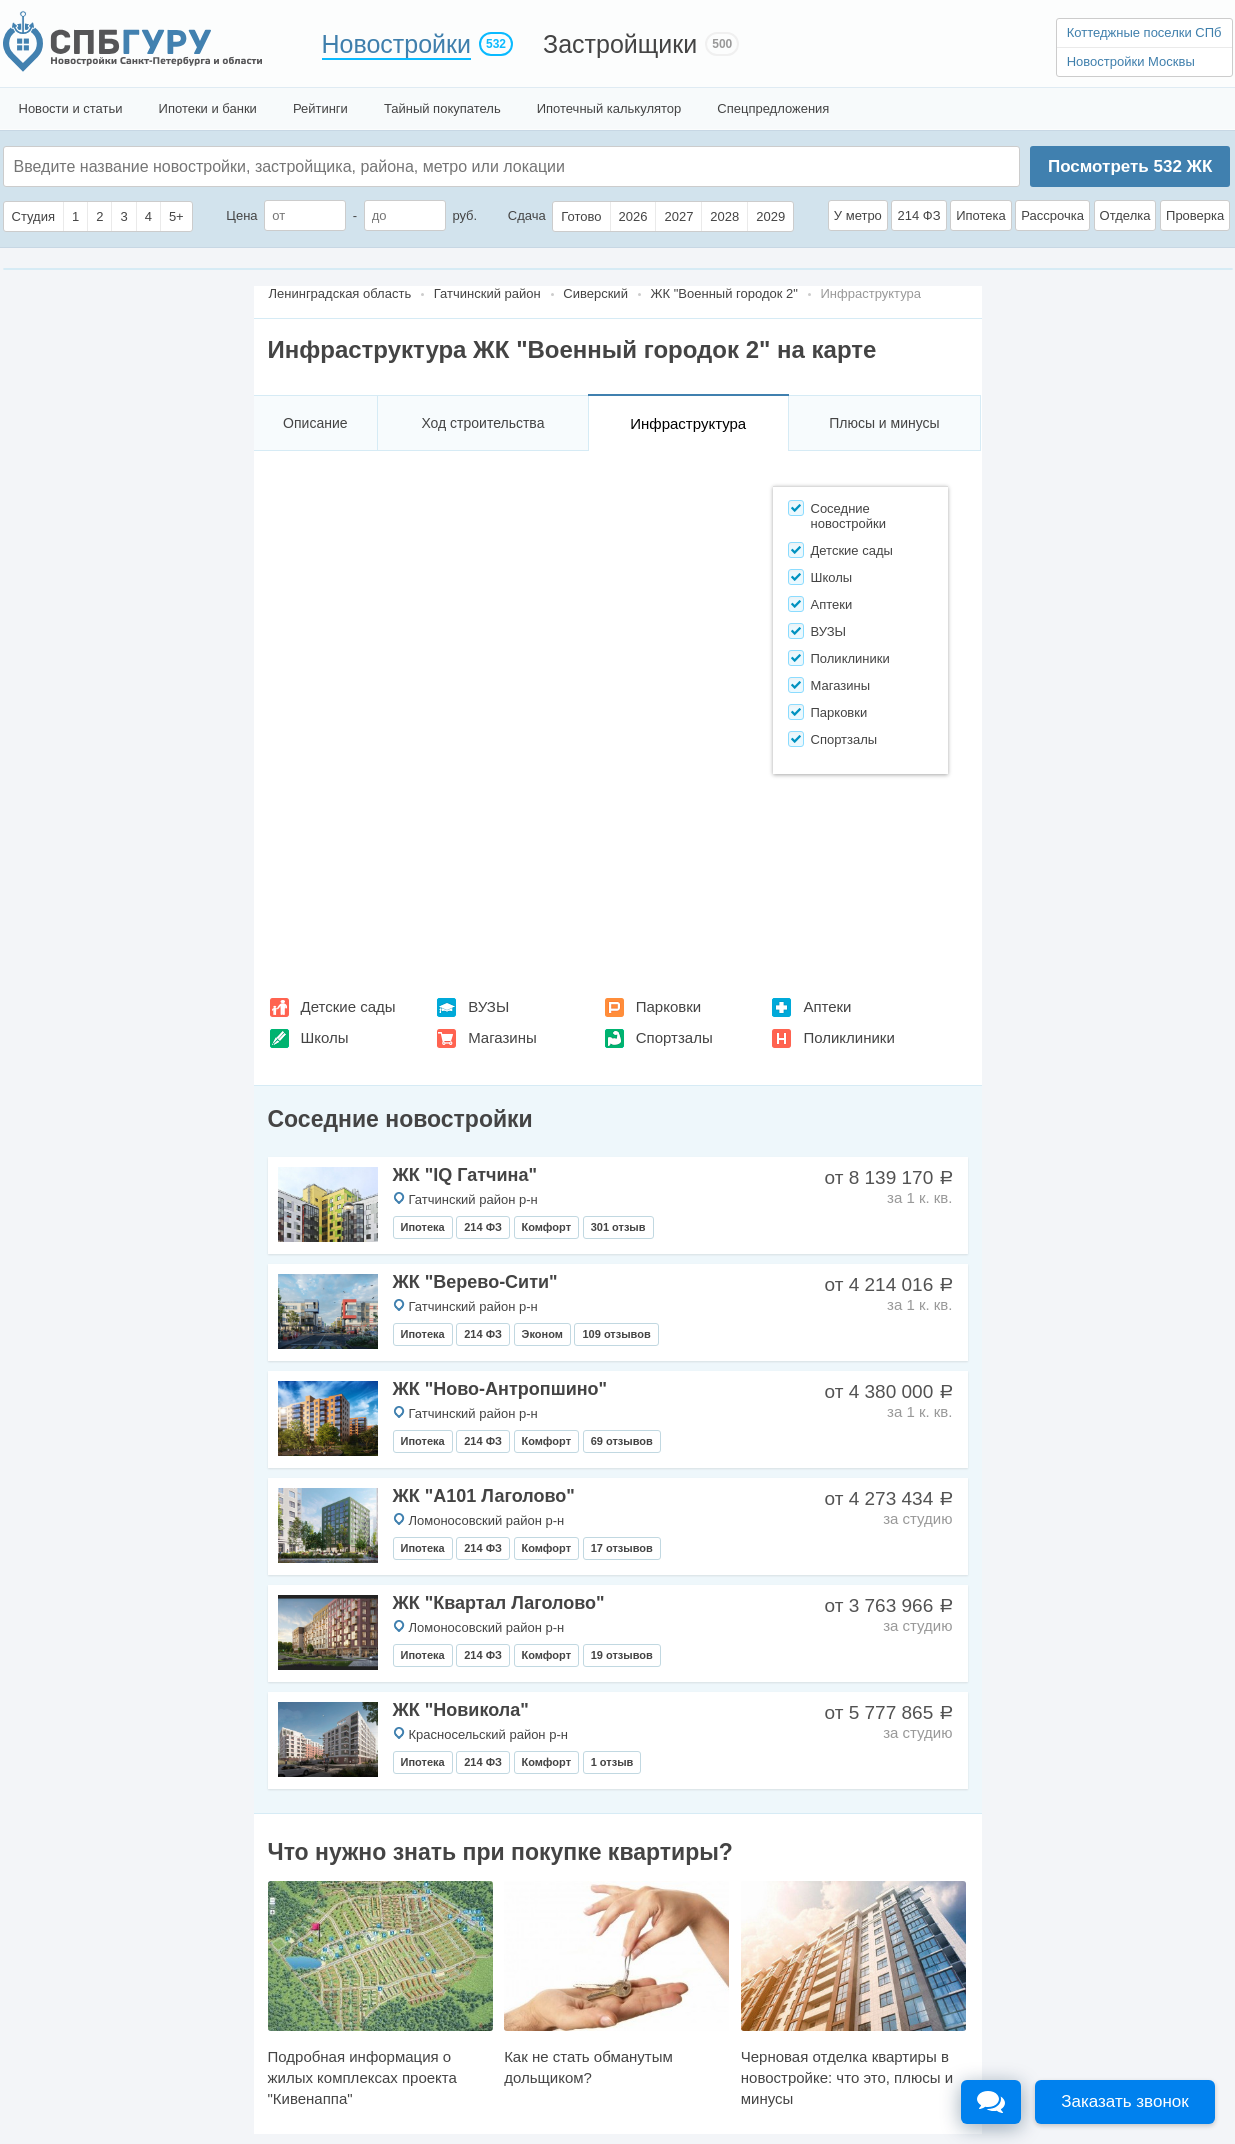 This screenshot has width=1235, height=2144. I want to click on Плюсы и минусы, so click(884, 423).